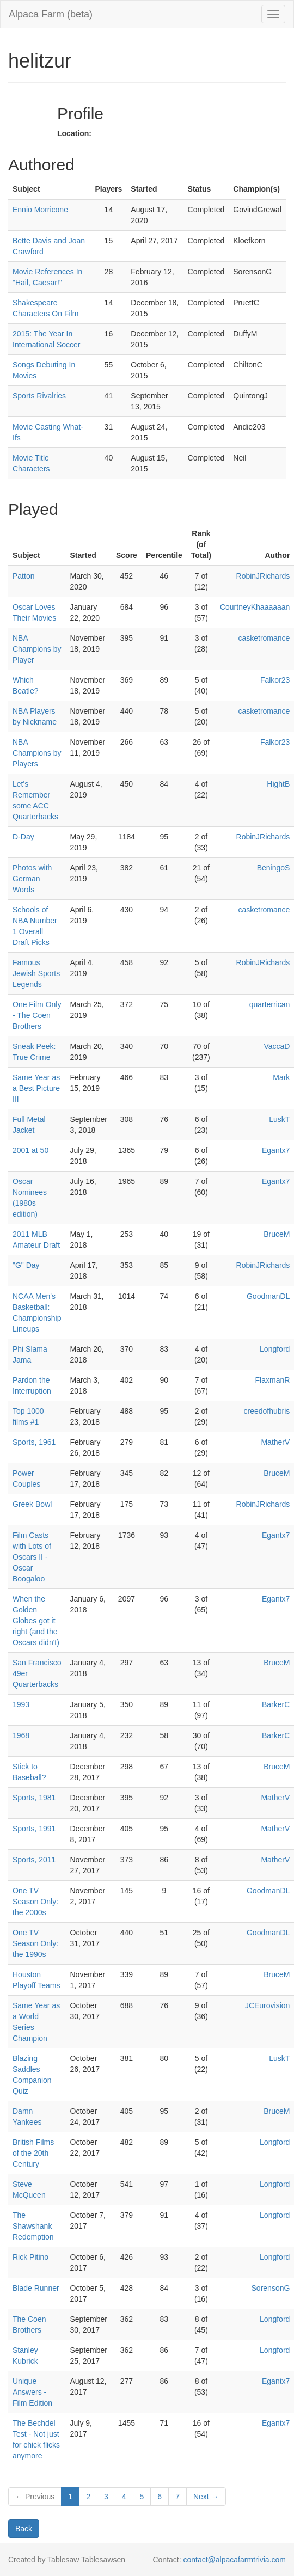  Describe the element at coordinates (33, 2153) in the screenshot. I see `British Films of the 20th Century` at that location.